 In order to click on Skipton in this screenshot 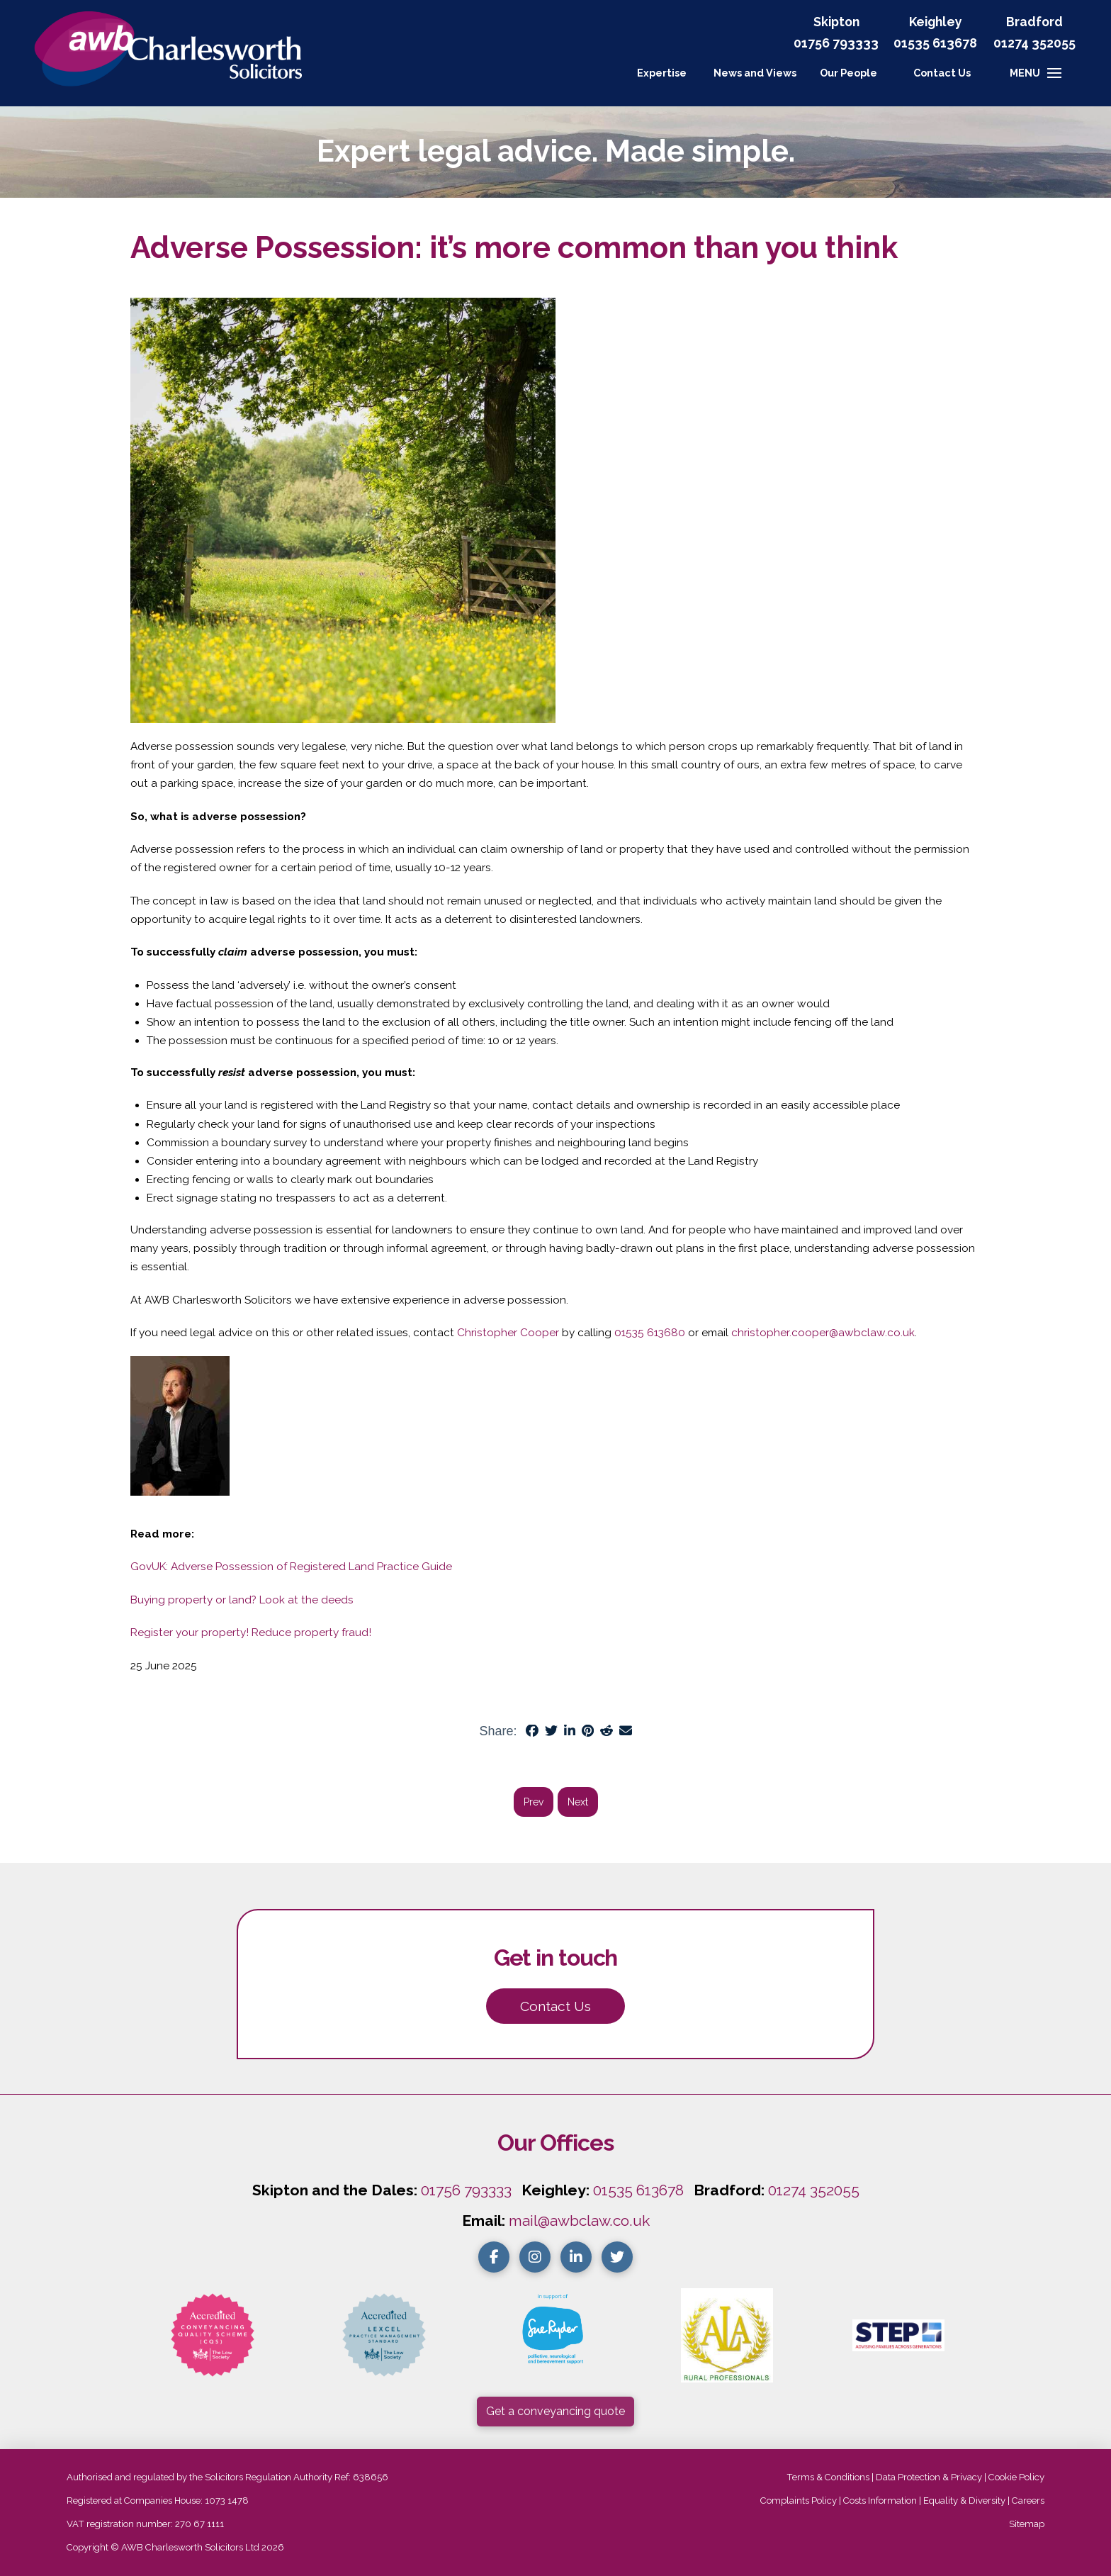, I will do `click(836, 21)`.